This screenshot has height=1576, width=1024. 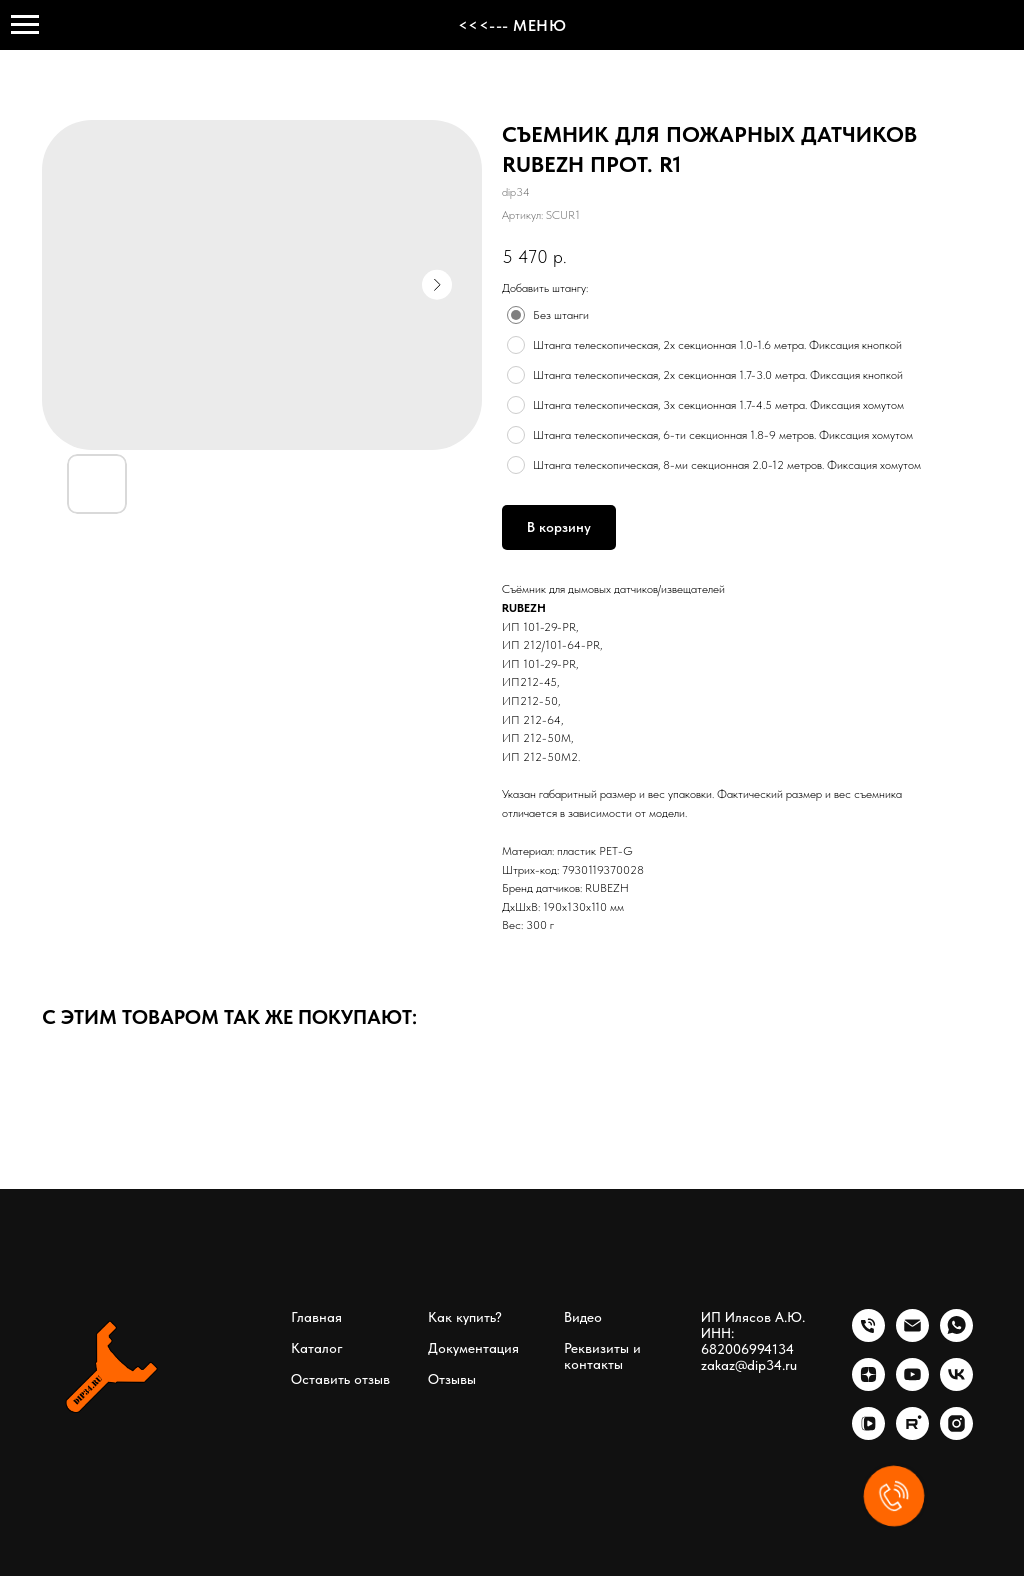 I want to click on [rutube], so click(x=912, y=1434).